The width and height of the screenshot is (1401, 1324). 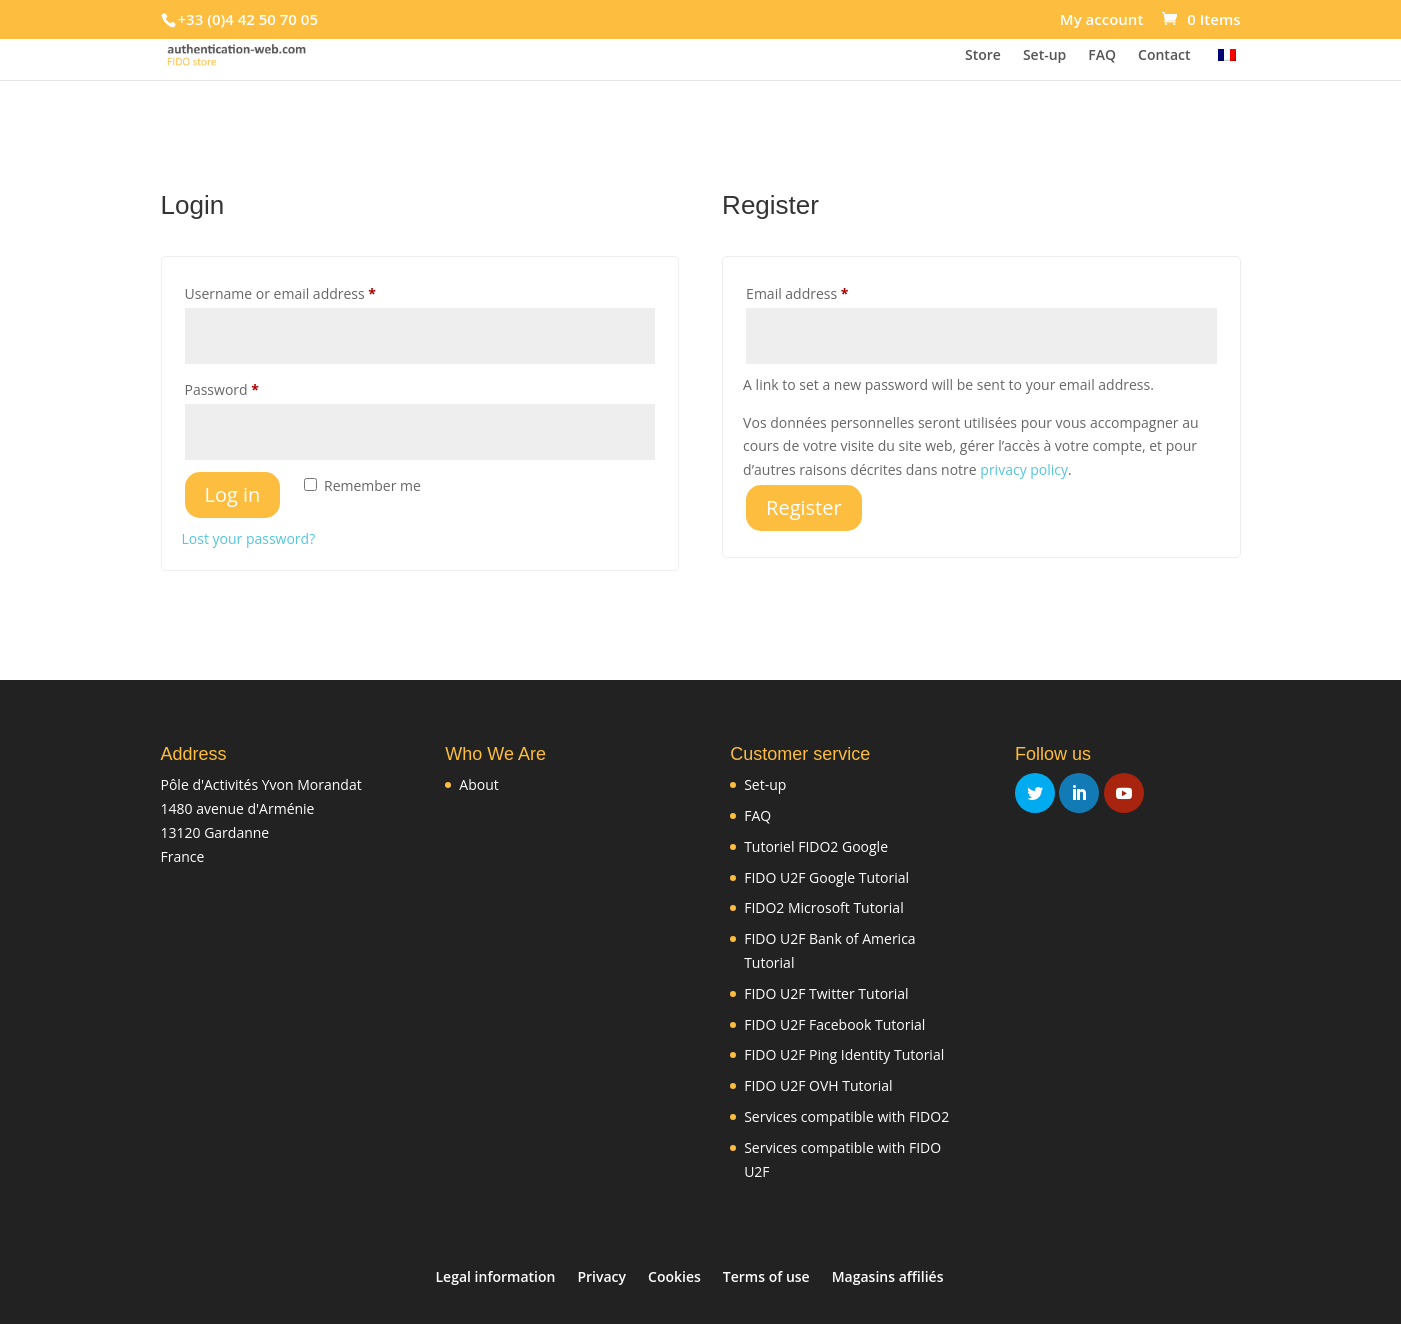 I want to click on My account, so click(x=1102, y=20).